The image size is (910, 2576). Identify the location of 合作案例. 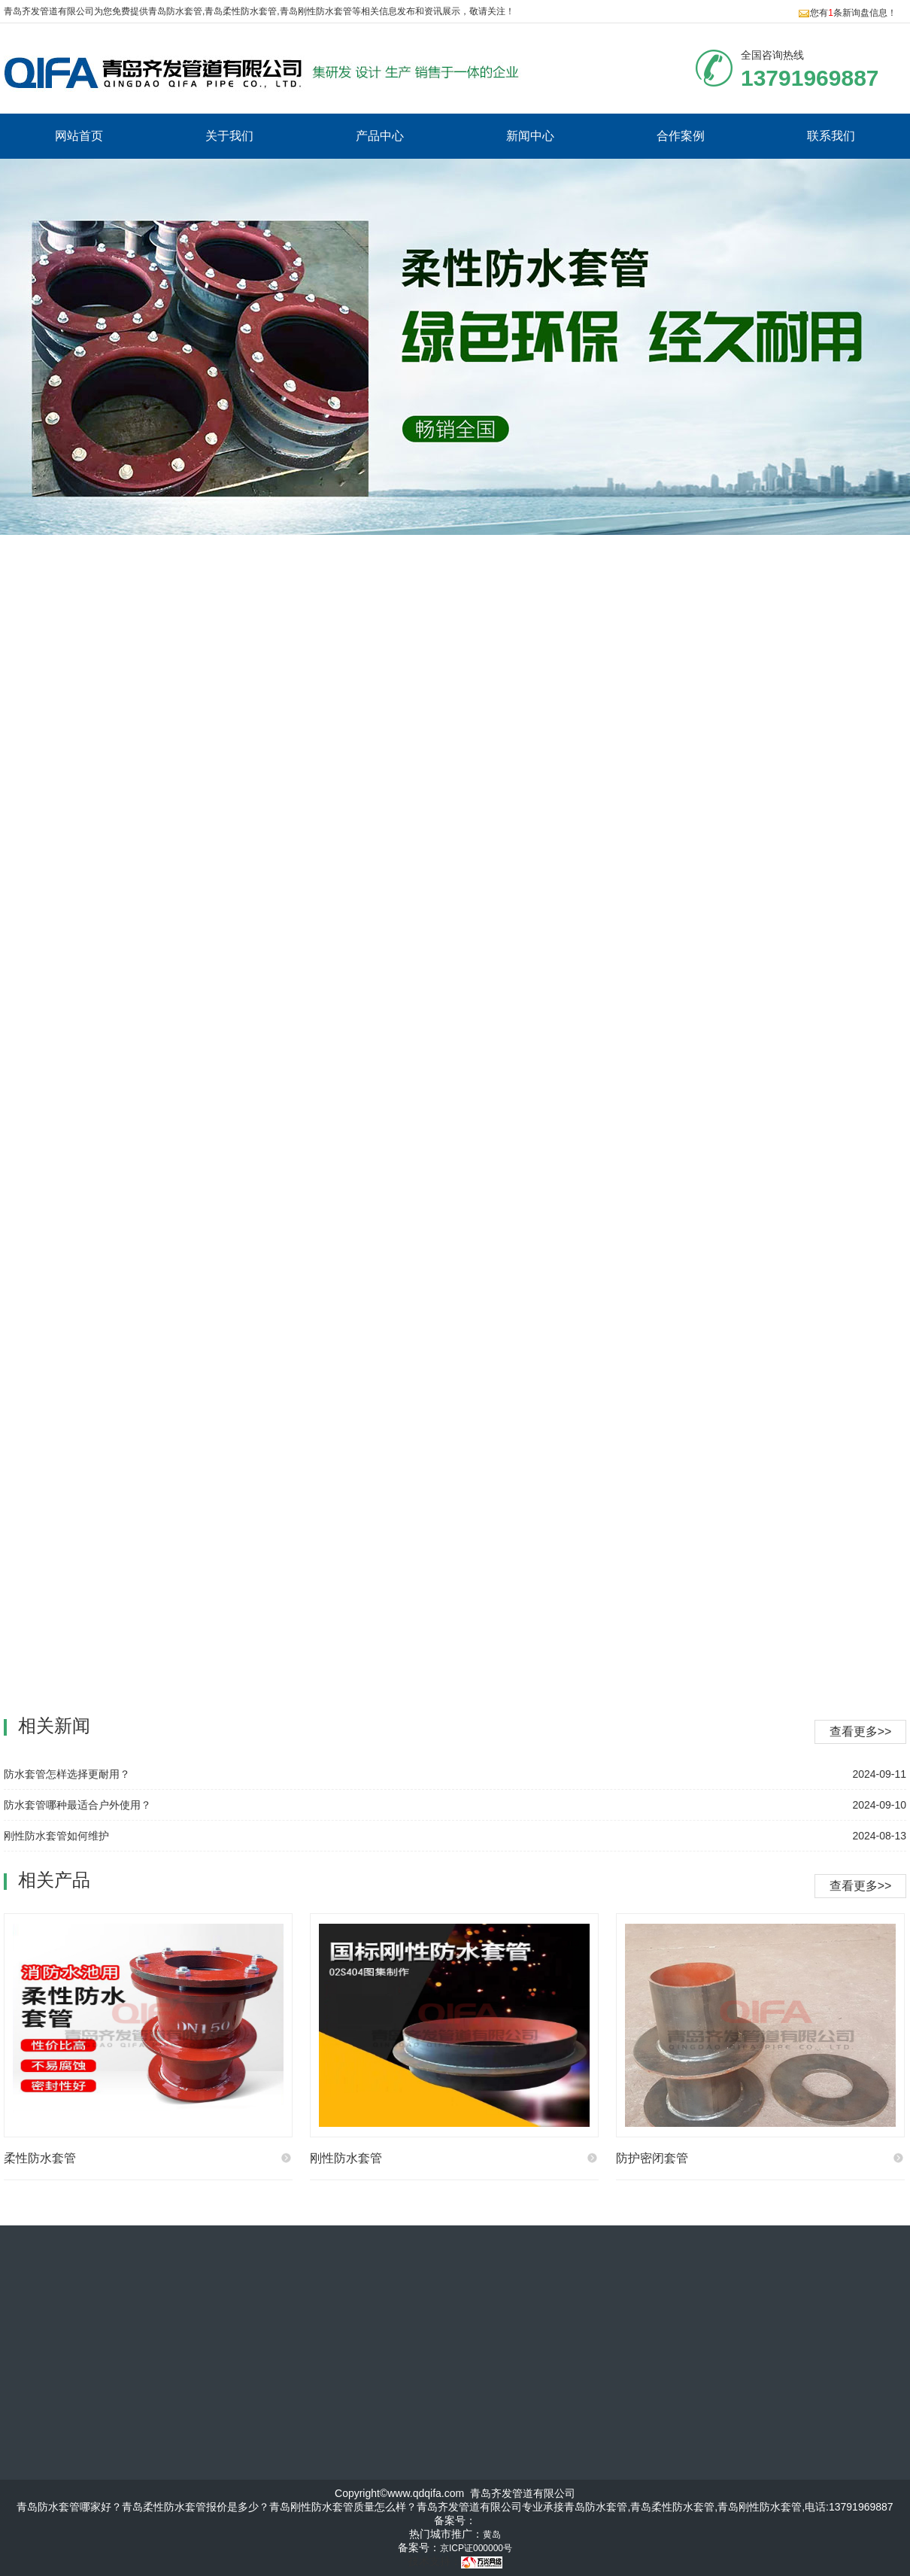
(681, 135).